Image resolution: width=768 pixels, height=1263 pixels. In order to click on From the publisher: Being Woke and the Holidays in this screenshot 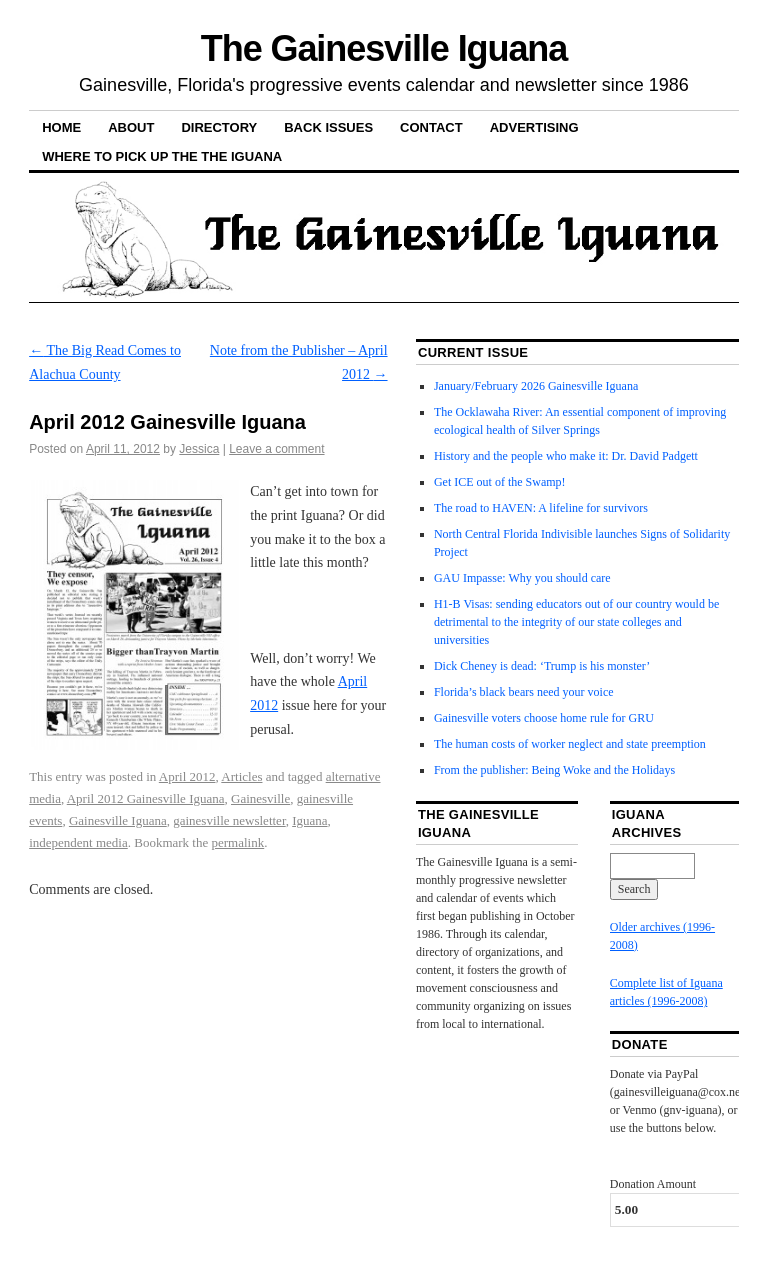, I will do `click(554, 770)`.